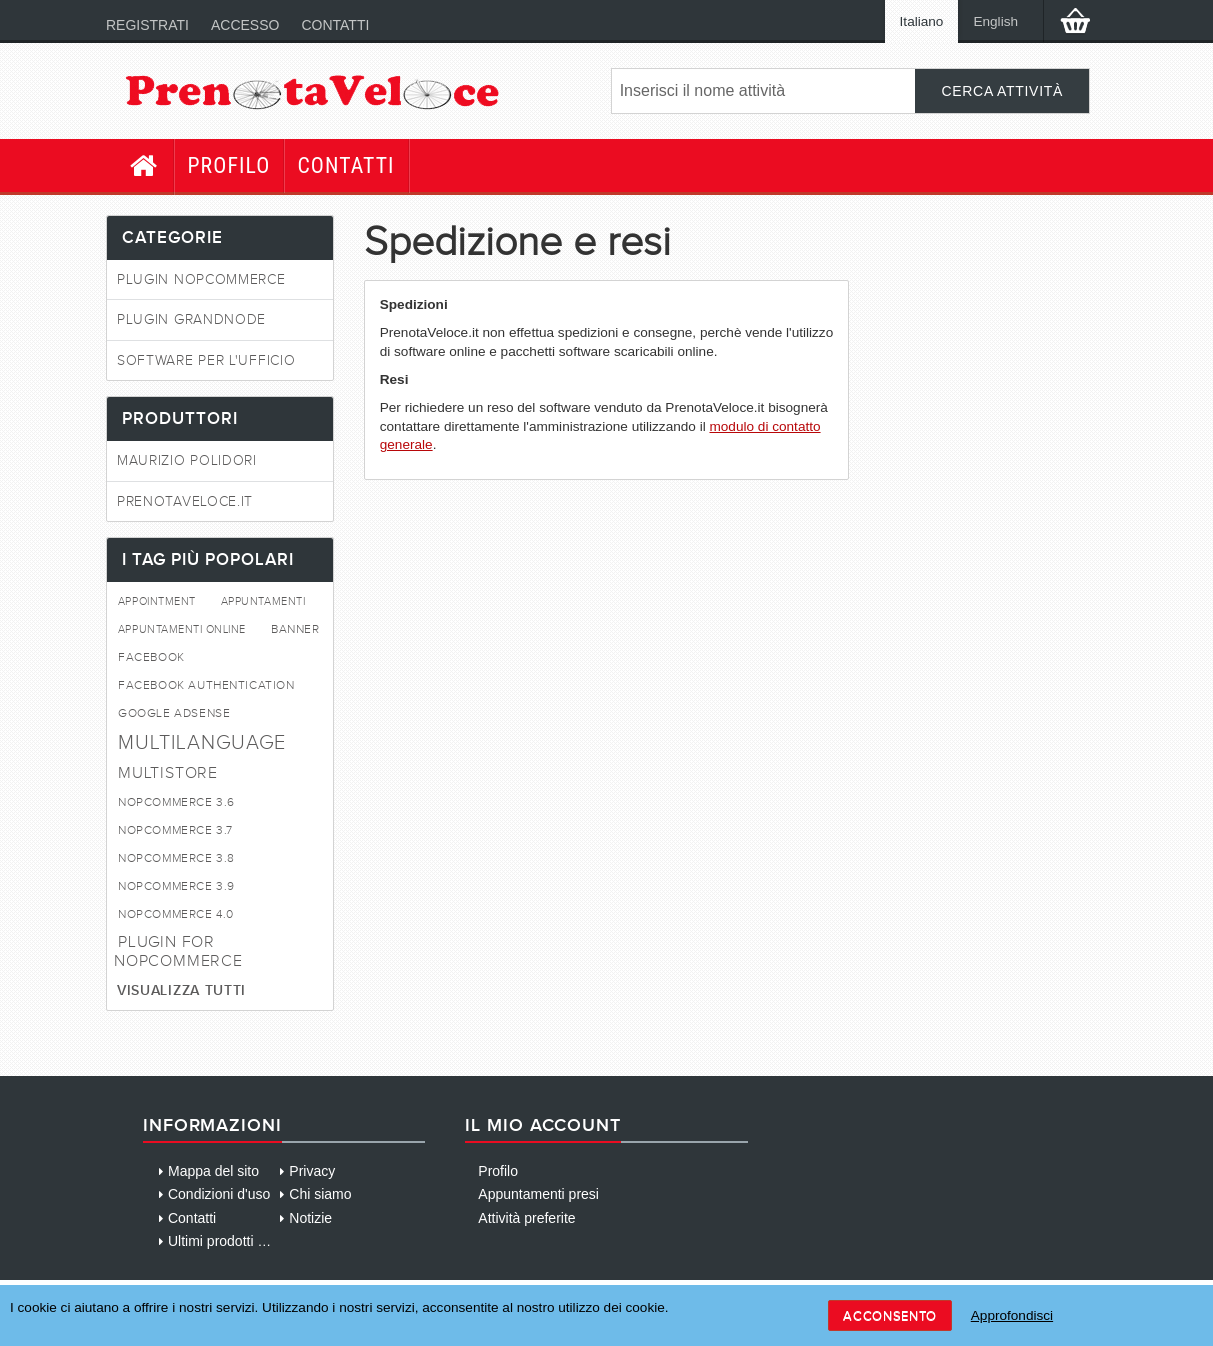 Image resolution: width=1213 pixels, height=1346 pixels. Describe the element at coordinates (187, 460) in the screenshot. I see `Maurizio Polidori` at that location.